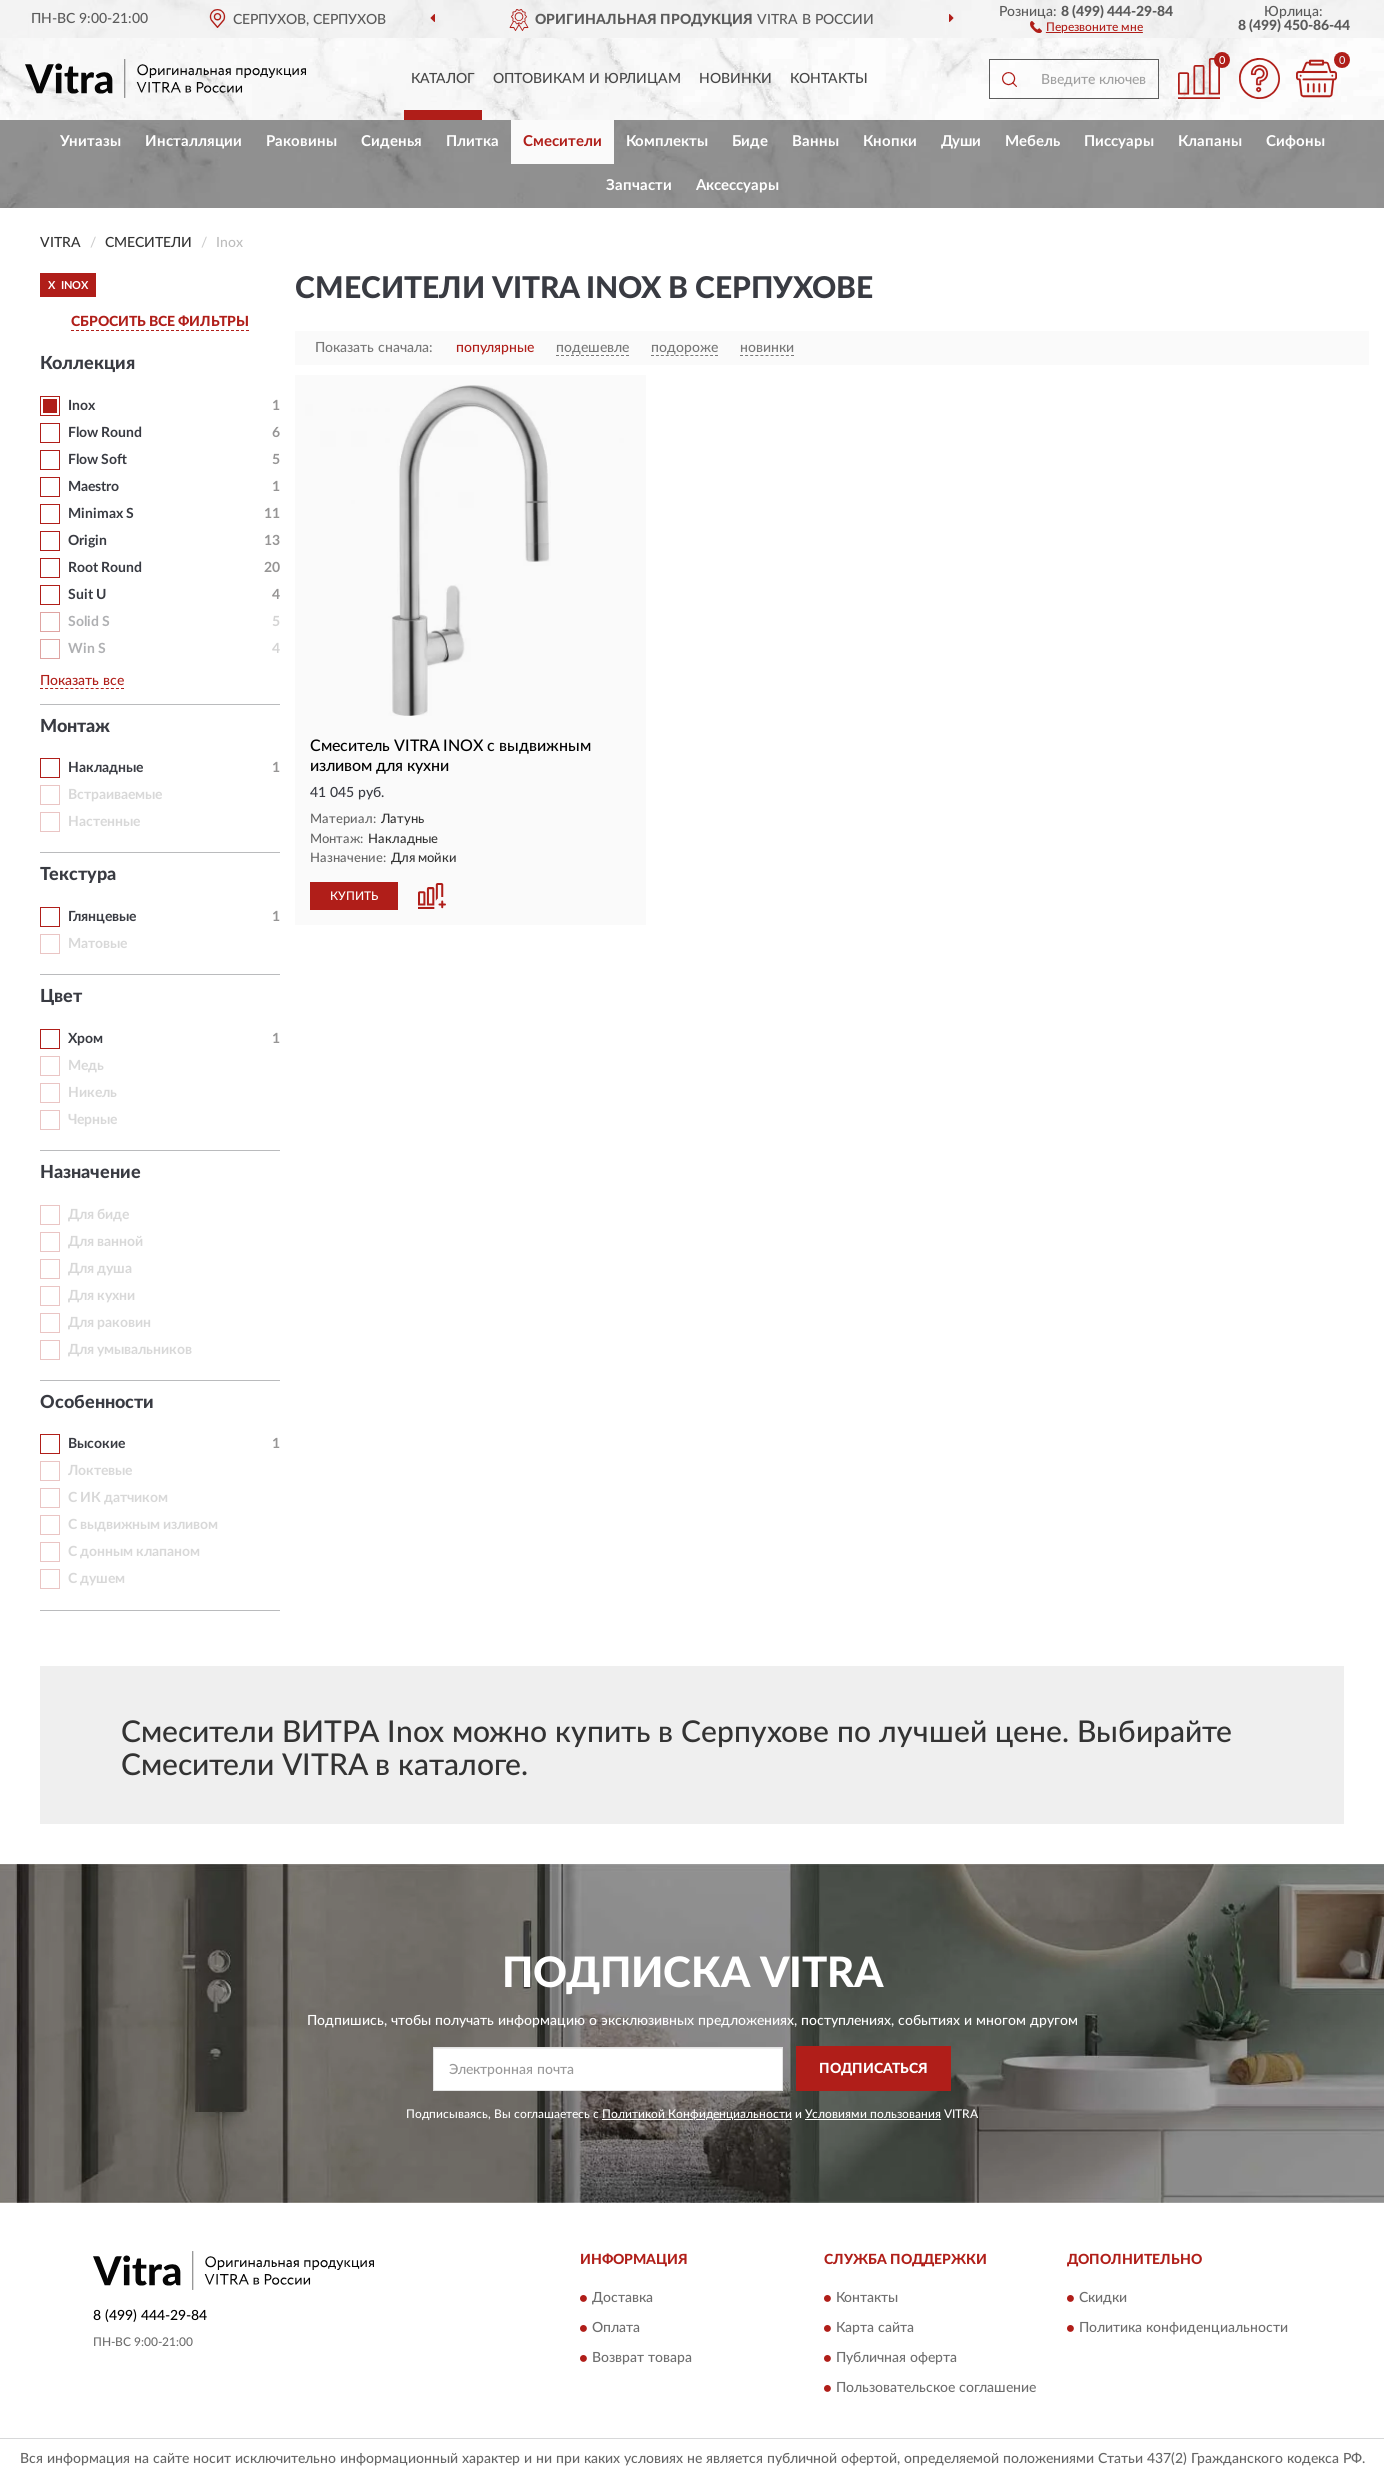  What do you see at coordinates (587, 79) in the screenshot?
I see `Оптовикам и юрлицам` at bounding box center [587, 79].